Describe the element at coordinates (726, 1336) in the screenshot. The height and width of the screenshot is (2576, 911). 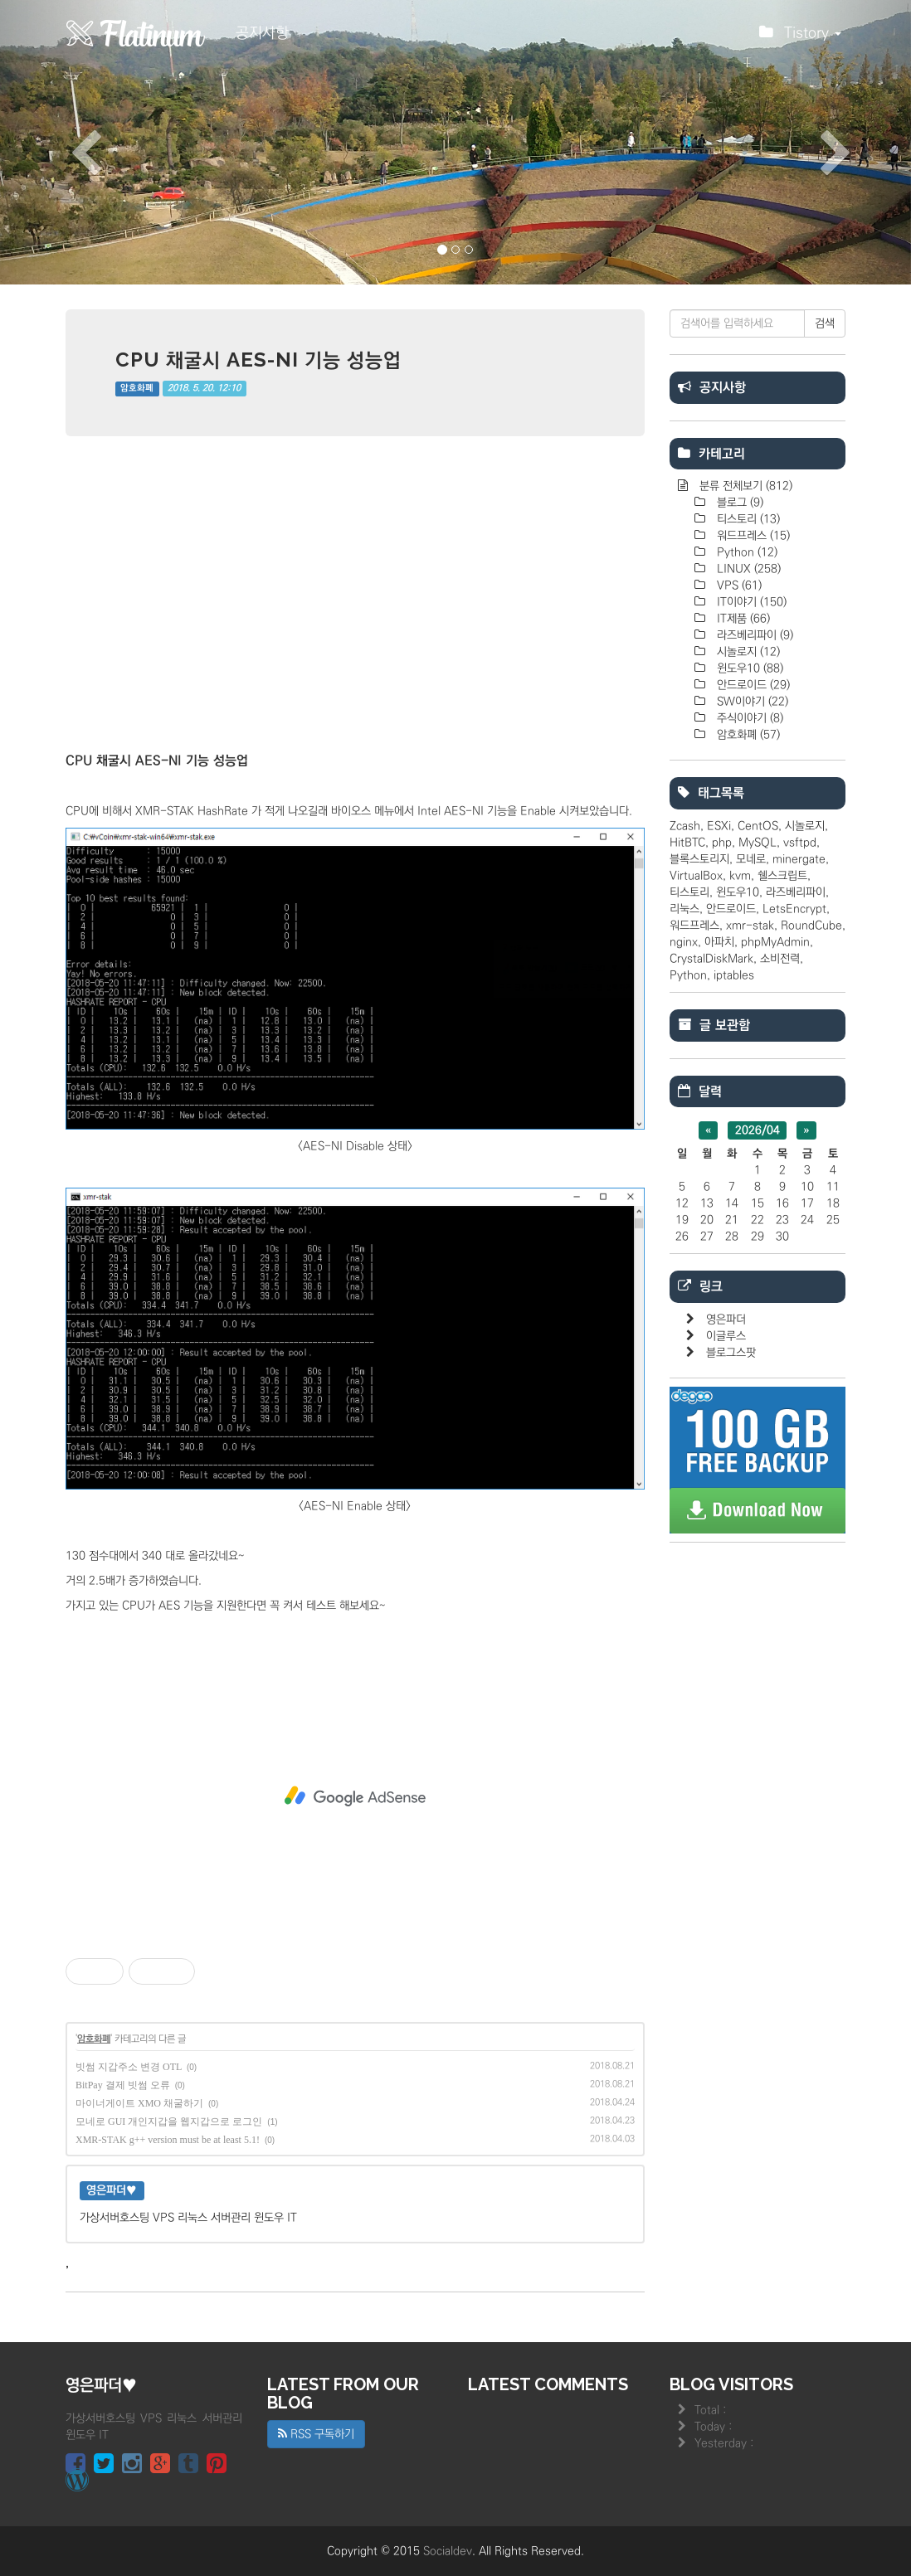
I see `이글루스` at that location.